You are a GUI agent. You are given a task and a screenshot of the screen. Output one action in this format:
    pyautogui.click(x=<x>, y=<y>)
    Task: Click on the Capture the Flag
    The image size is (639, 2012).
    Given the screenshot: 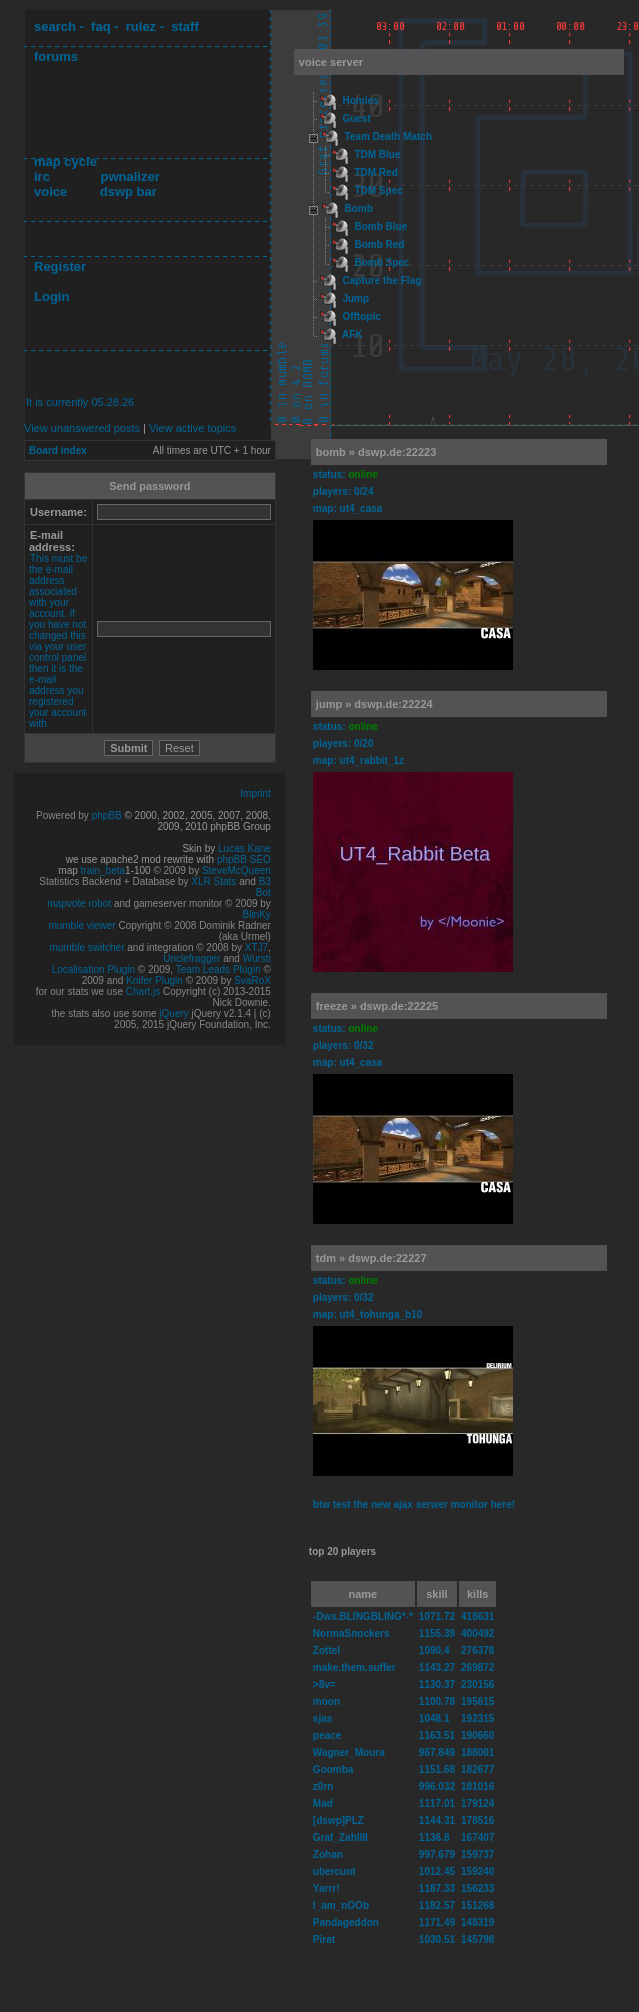 What is the action you would take?
    pyautogui.click(x=381, y=280)
    